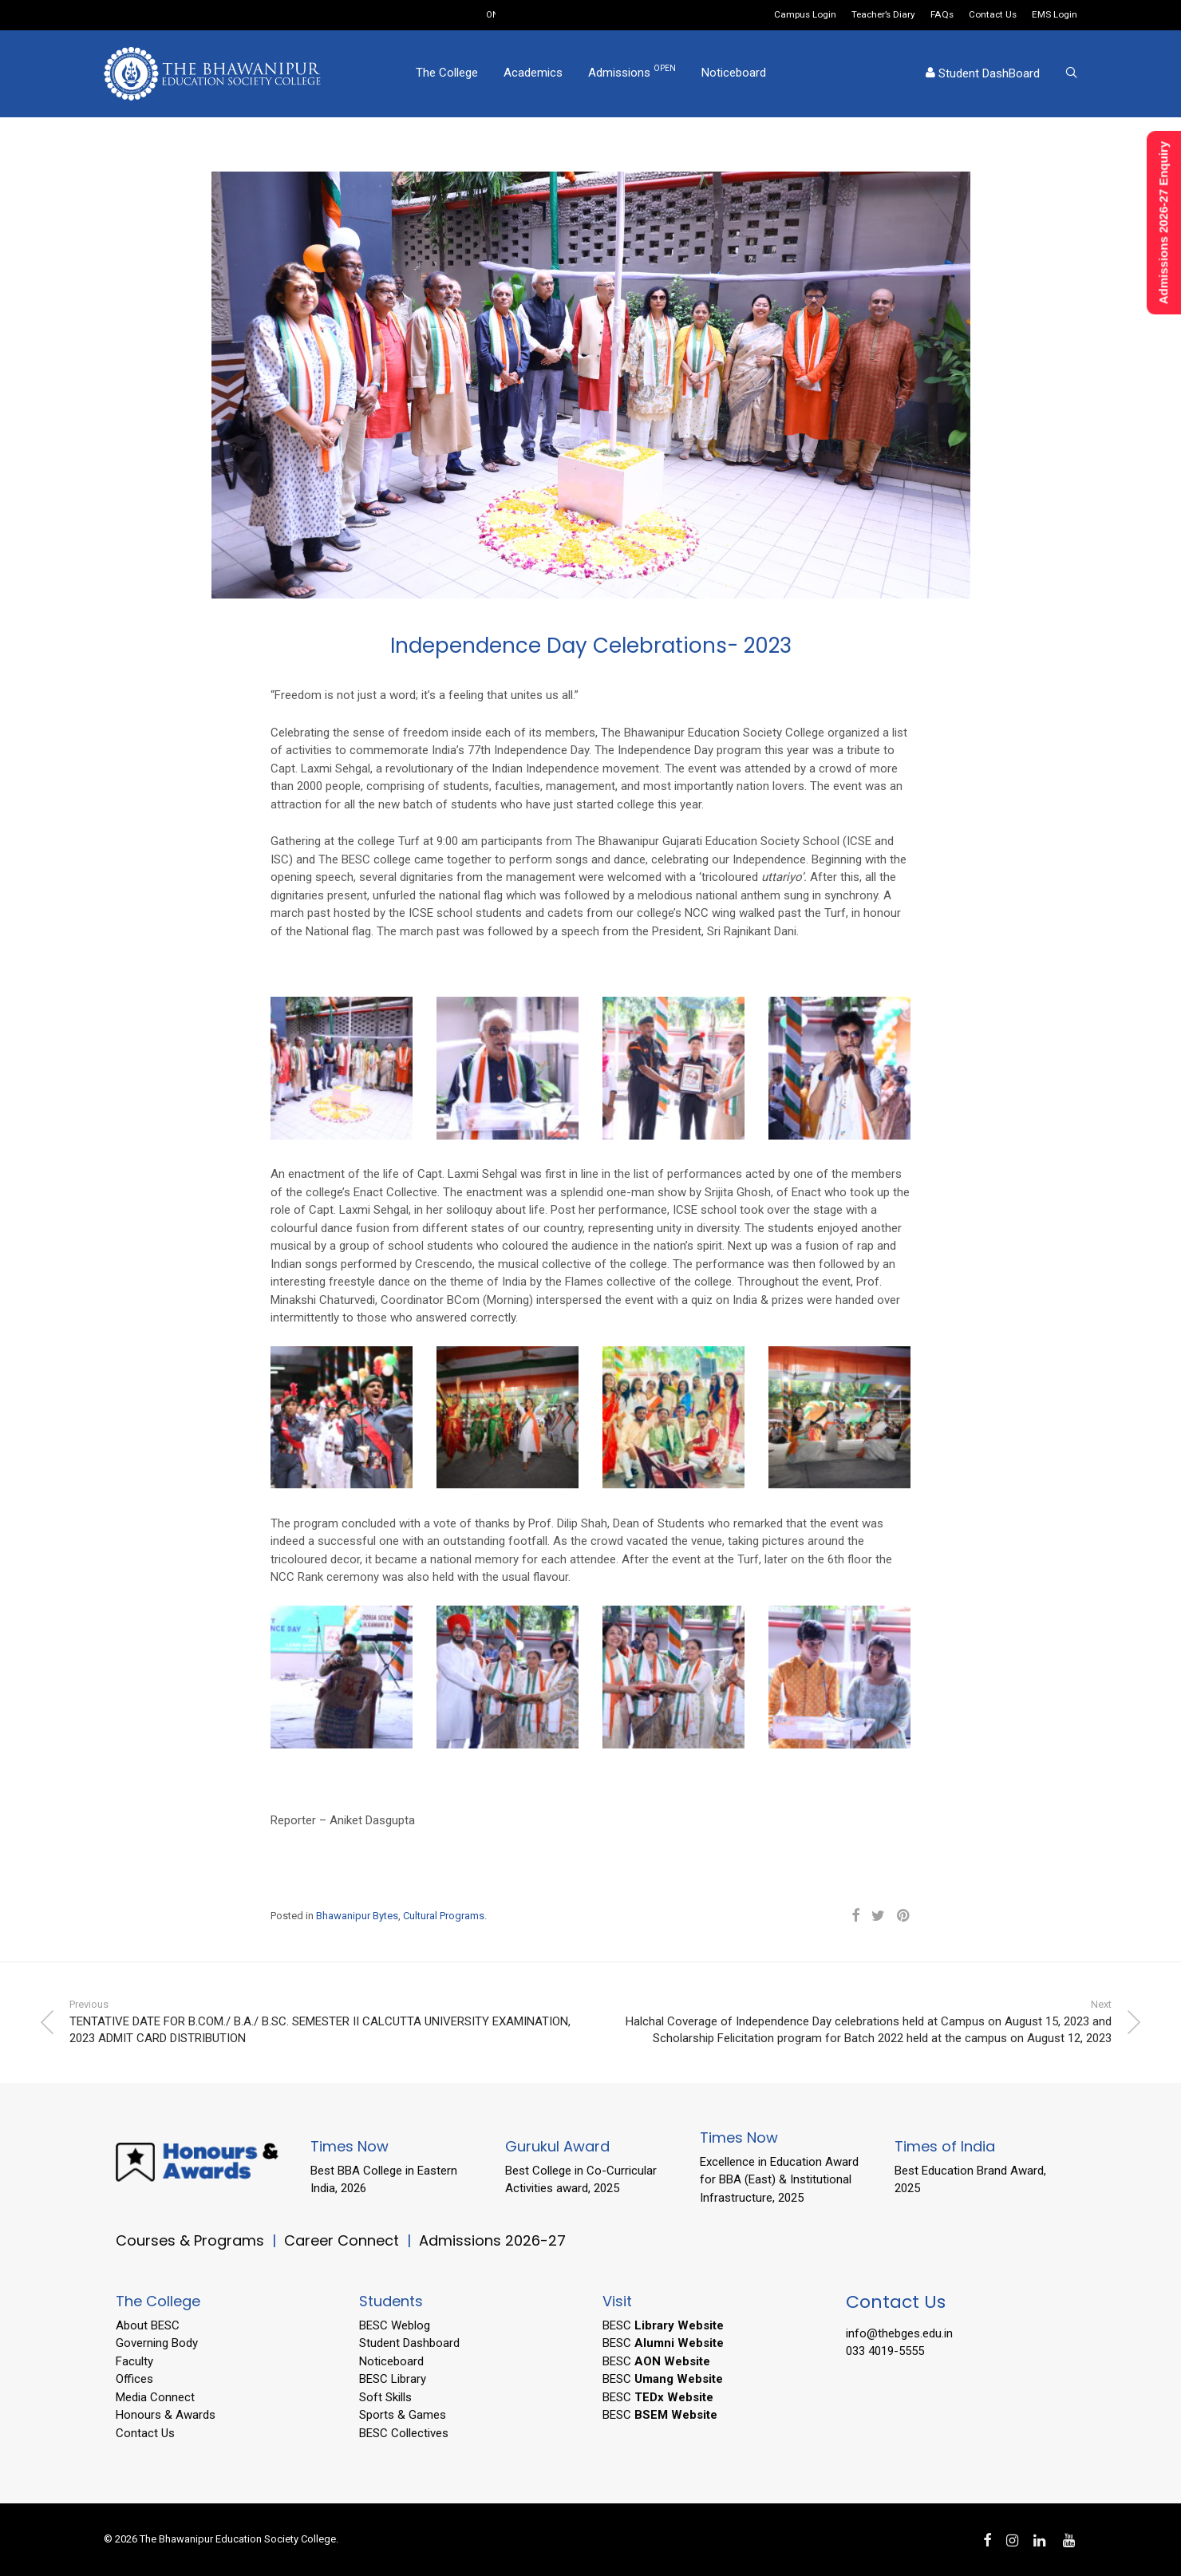  I want to click on Bhawanipur Bytes, so click(357, 1916).